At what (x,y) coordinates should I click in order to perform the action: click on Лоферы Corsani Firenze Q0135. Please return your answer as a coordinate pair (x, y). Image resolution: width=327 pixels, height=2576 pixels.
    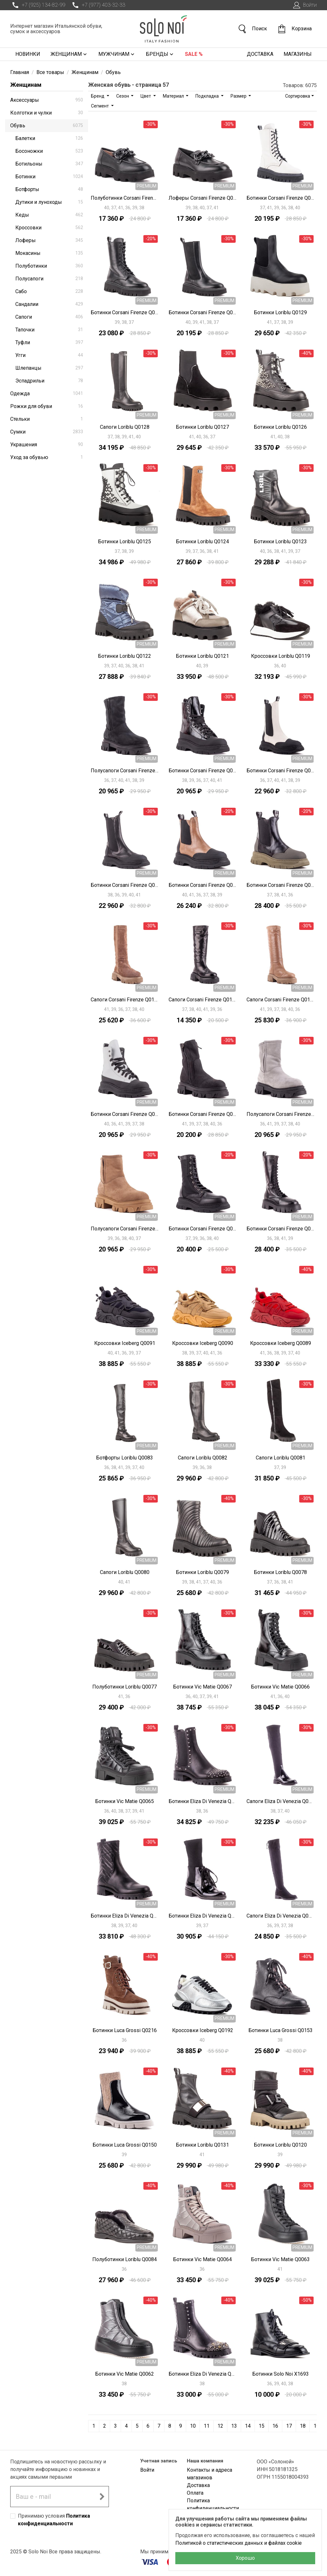
    Looking at the image, I should click on (202, 198).